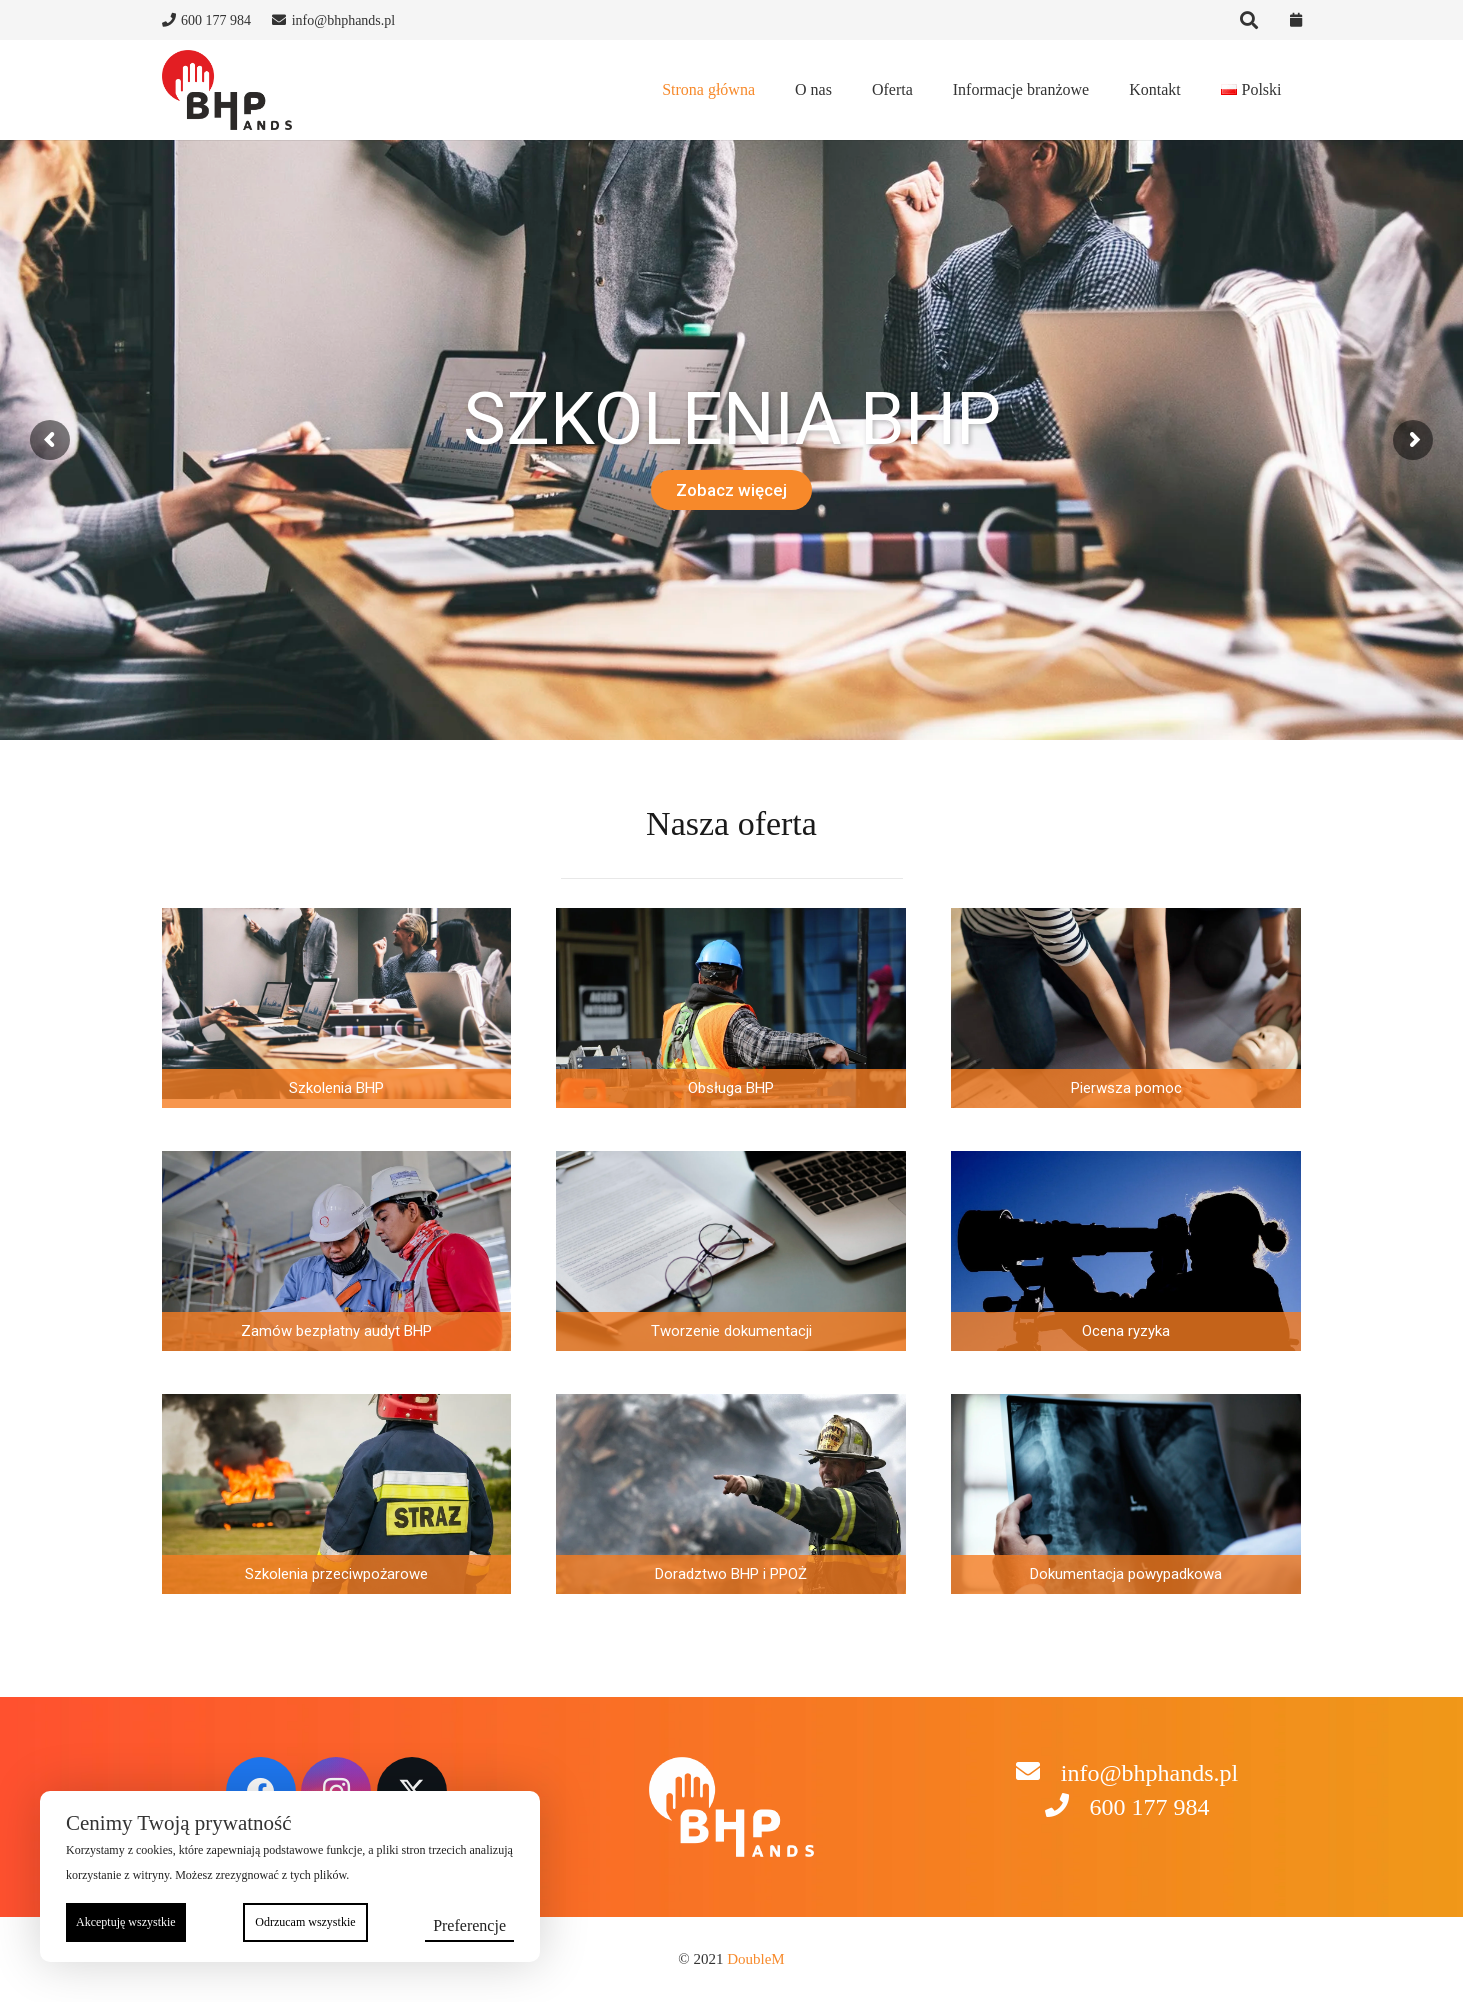 This screenshot has height=2002, width=1463. Describe the element at coordinates (1066, 1807) in the screenshot. I see `[600 177 984]` at that location.